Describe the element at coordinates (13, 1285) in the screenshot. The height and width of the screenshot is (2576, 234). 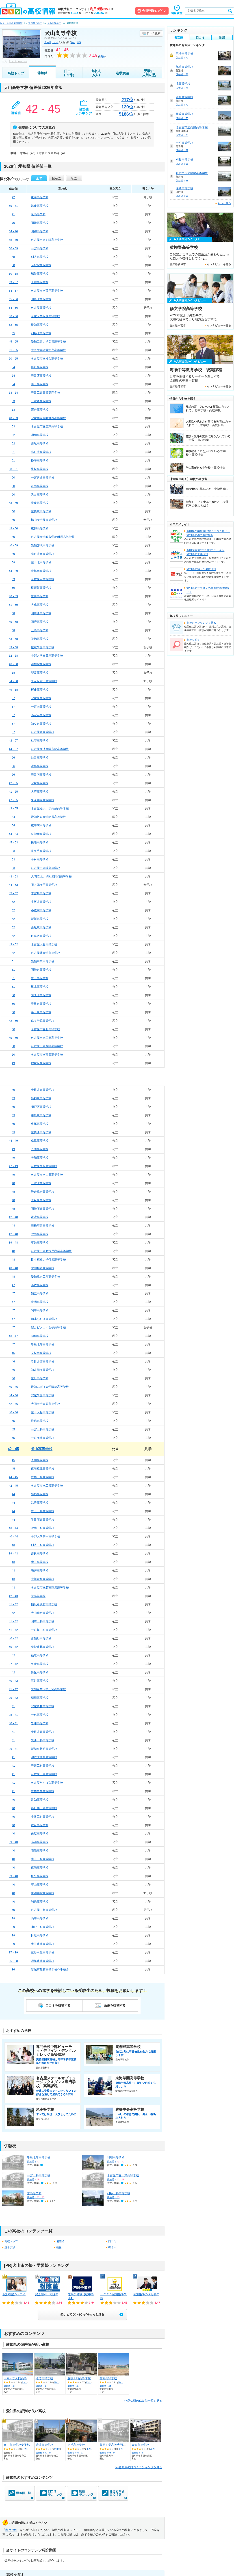
I see `47` at that location.